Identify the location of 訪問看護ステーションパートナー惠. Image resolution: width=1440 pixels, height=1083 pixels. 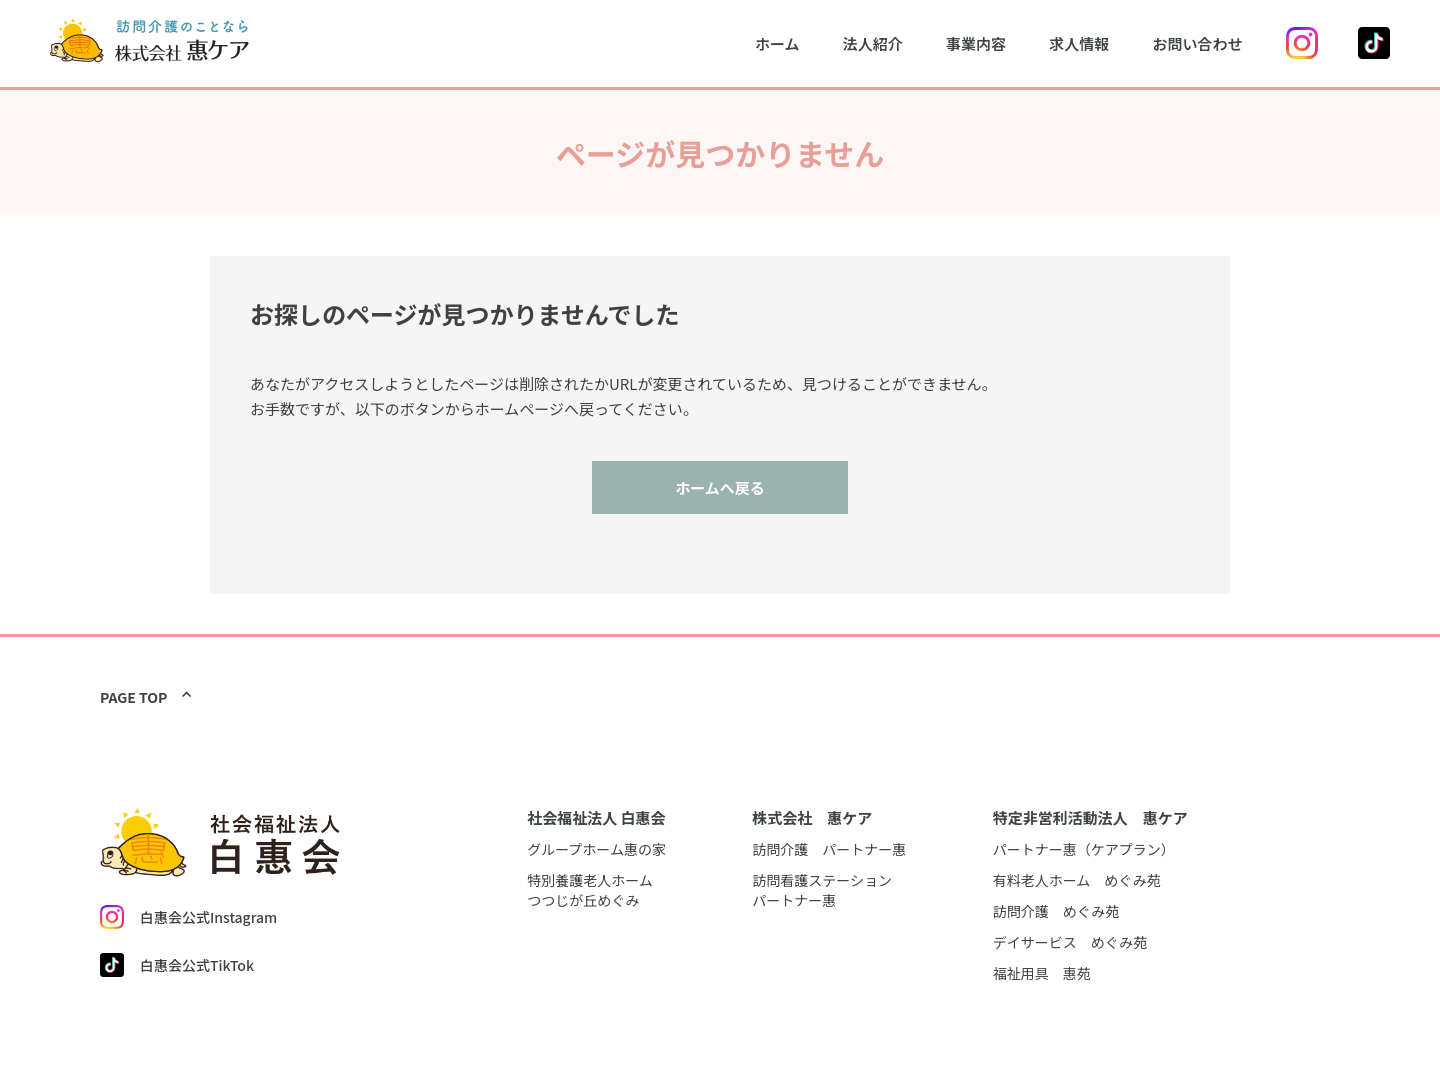
(822, 890).